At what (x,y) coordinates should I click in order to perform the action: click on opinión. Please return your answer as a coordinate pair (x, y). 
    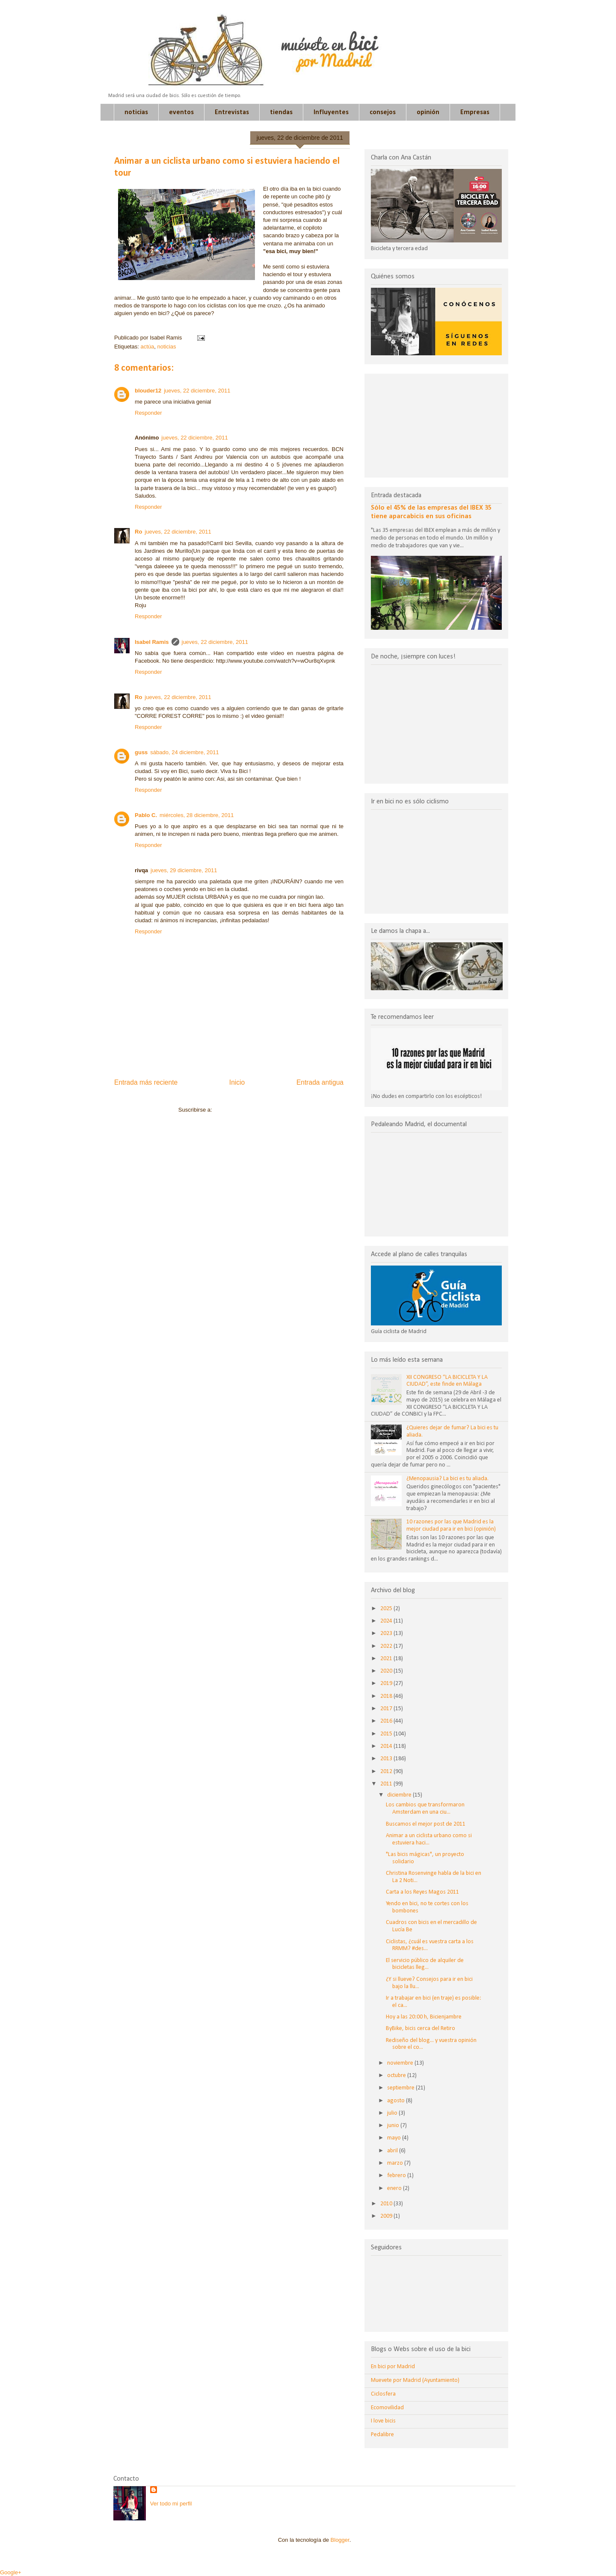
    Looking at the image, I should click on (428, 112).